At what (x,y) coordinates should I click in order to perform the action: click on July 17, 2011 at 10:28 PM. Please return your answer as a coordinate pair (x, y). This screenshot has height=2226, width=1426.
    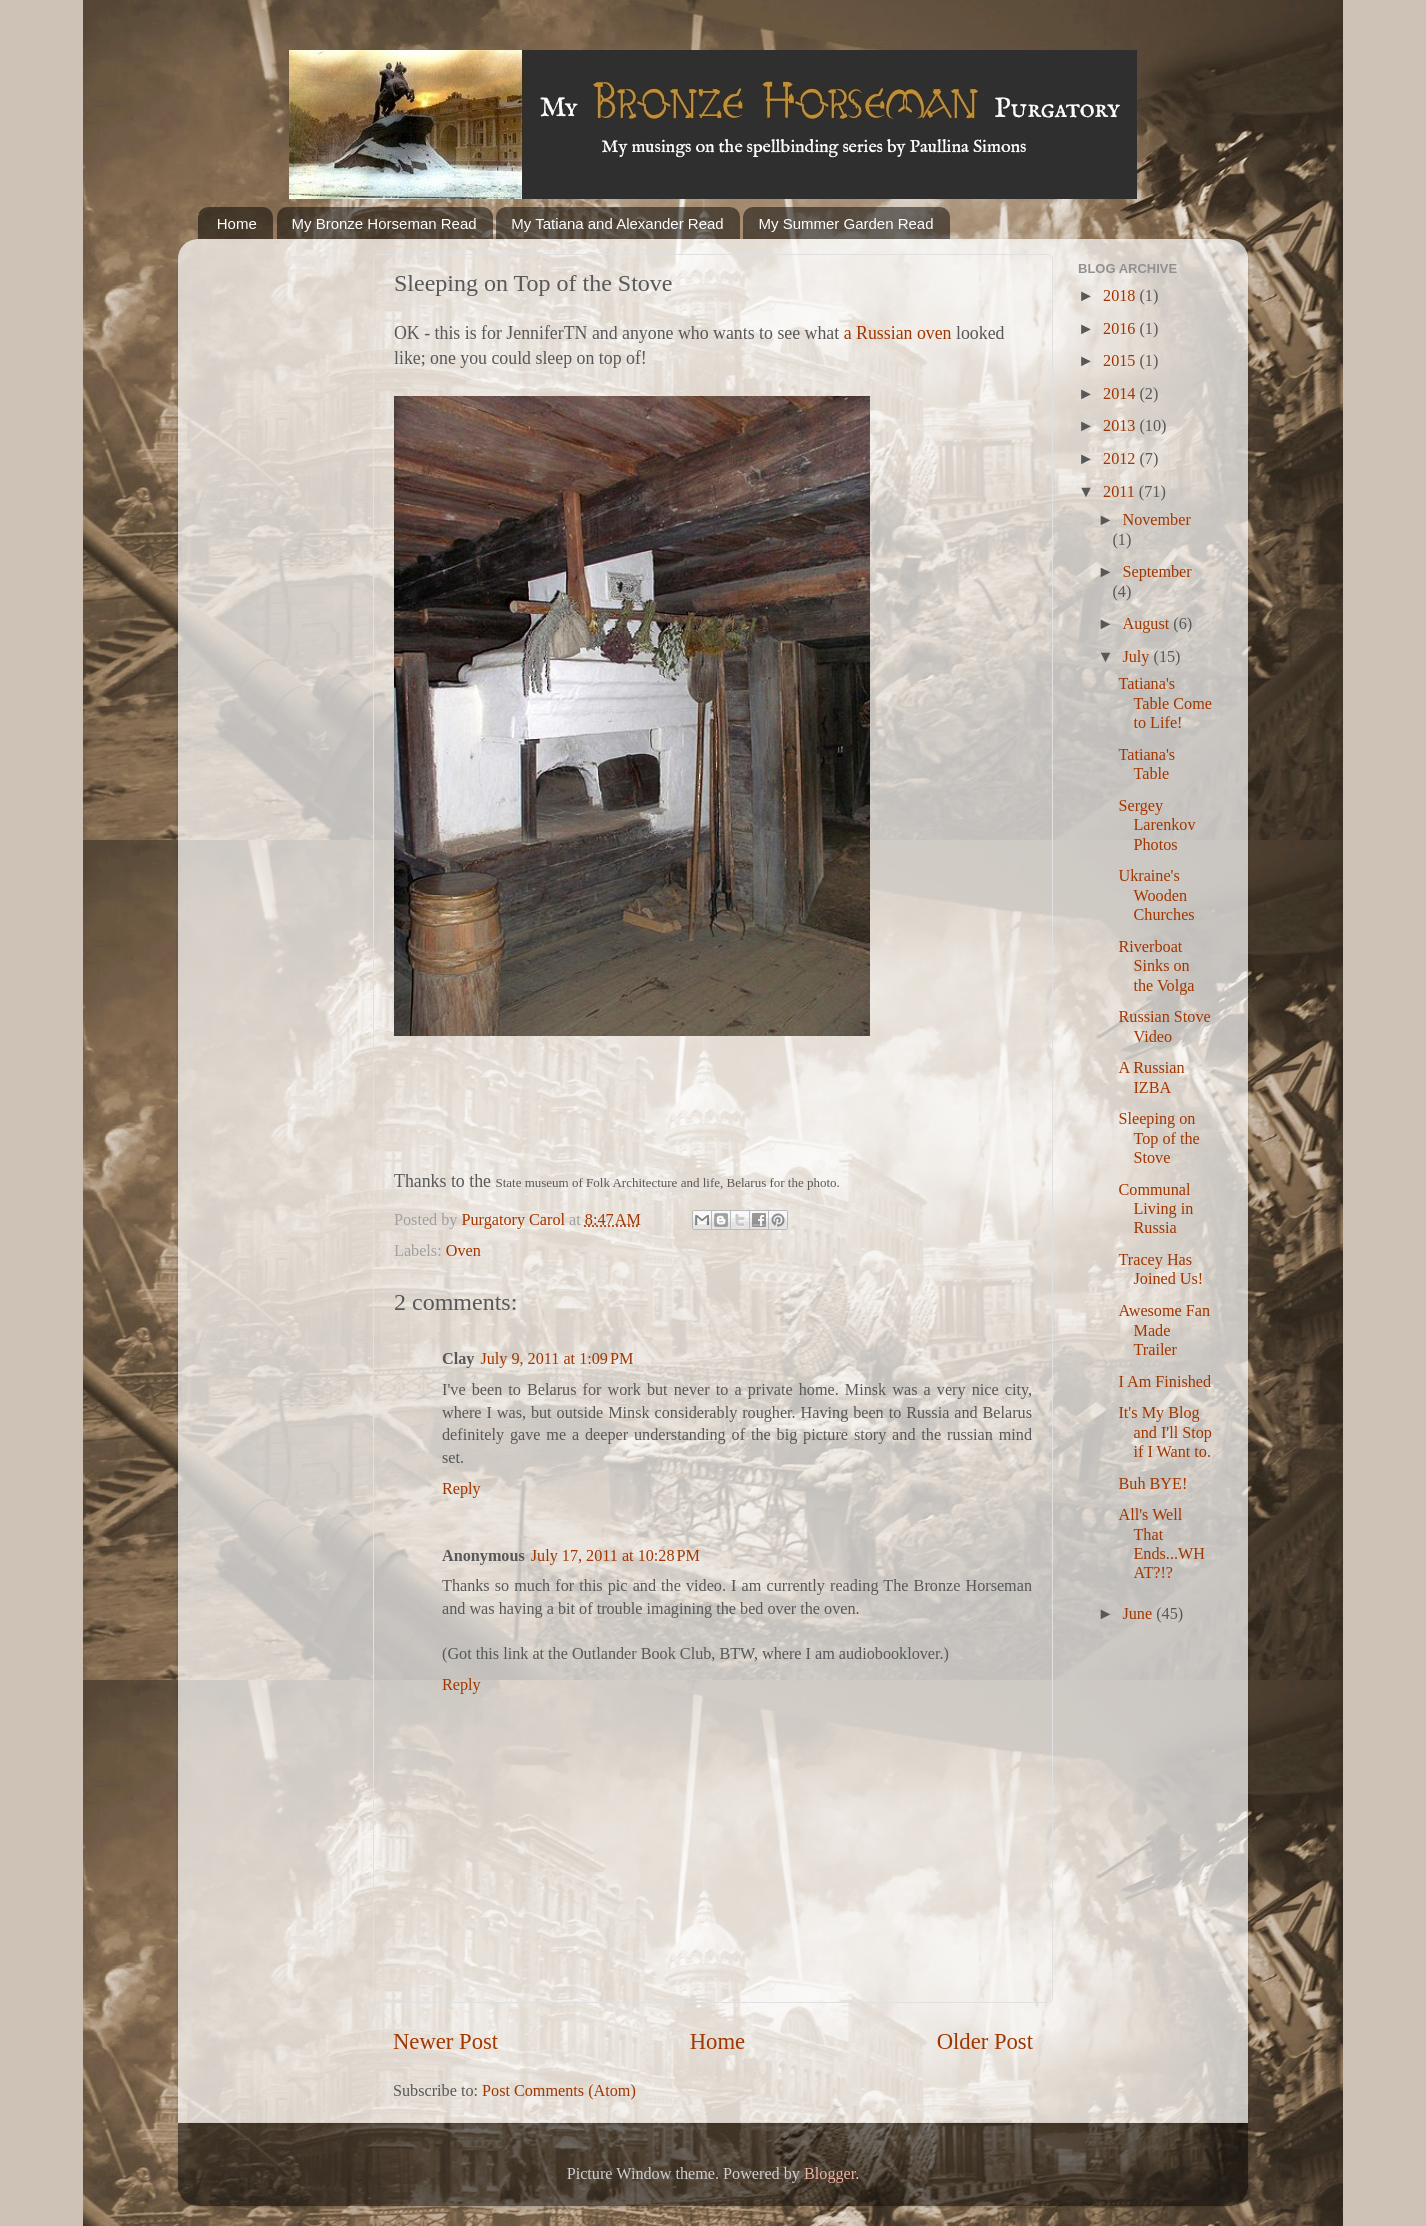
    Looking at the image, I should click on (615, 1556).